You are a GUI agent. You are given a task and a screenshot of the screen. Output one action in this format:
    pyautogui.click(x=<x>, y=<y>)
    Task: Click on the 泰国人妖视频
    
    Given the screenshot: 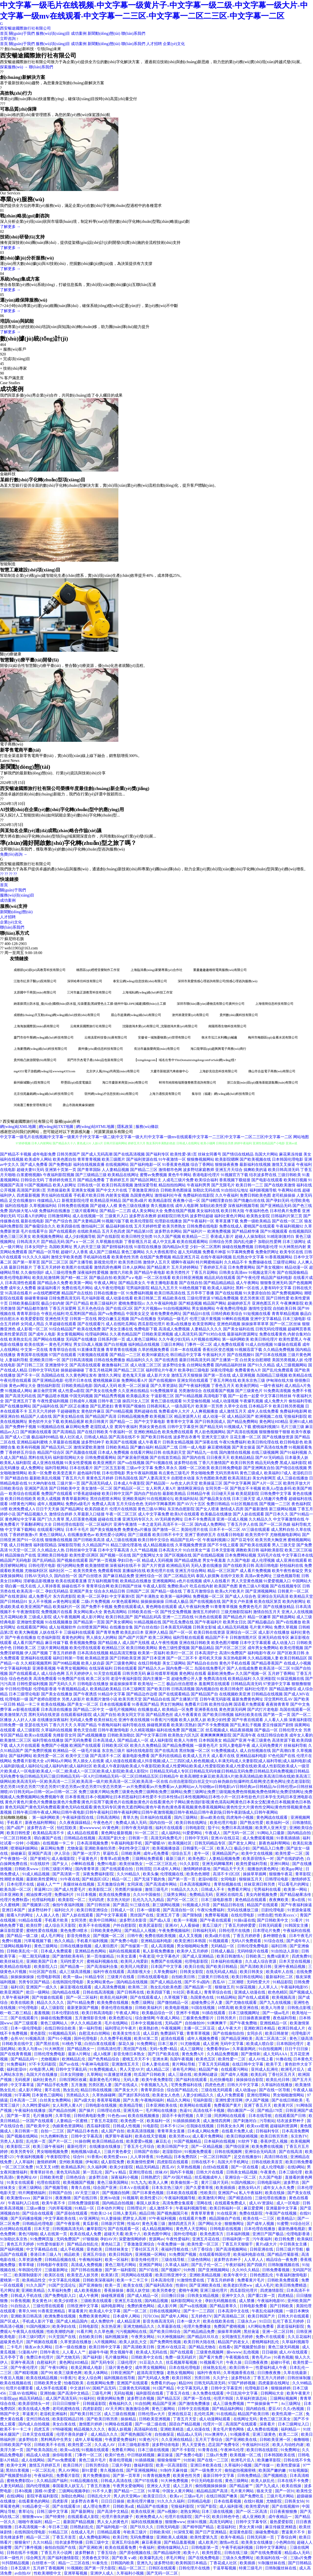 What is the action you would take?
    pyautogui.click(x=120, y=2429)
    